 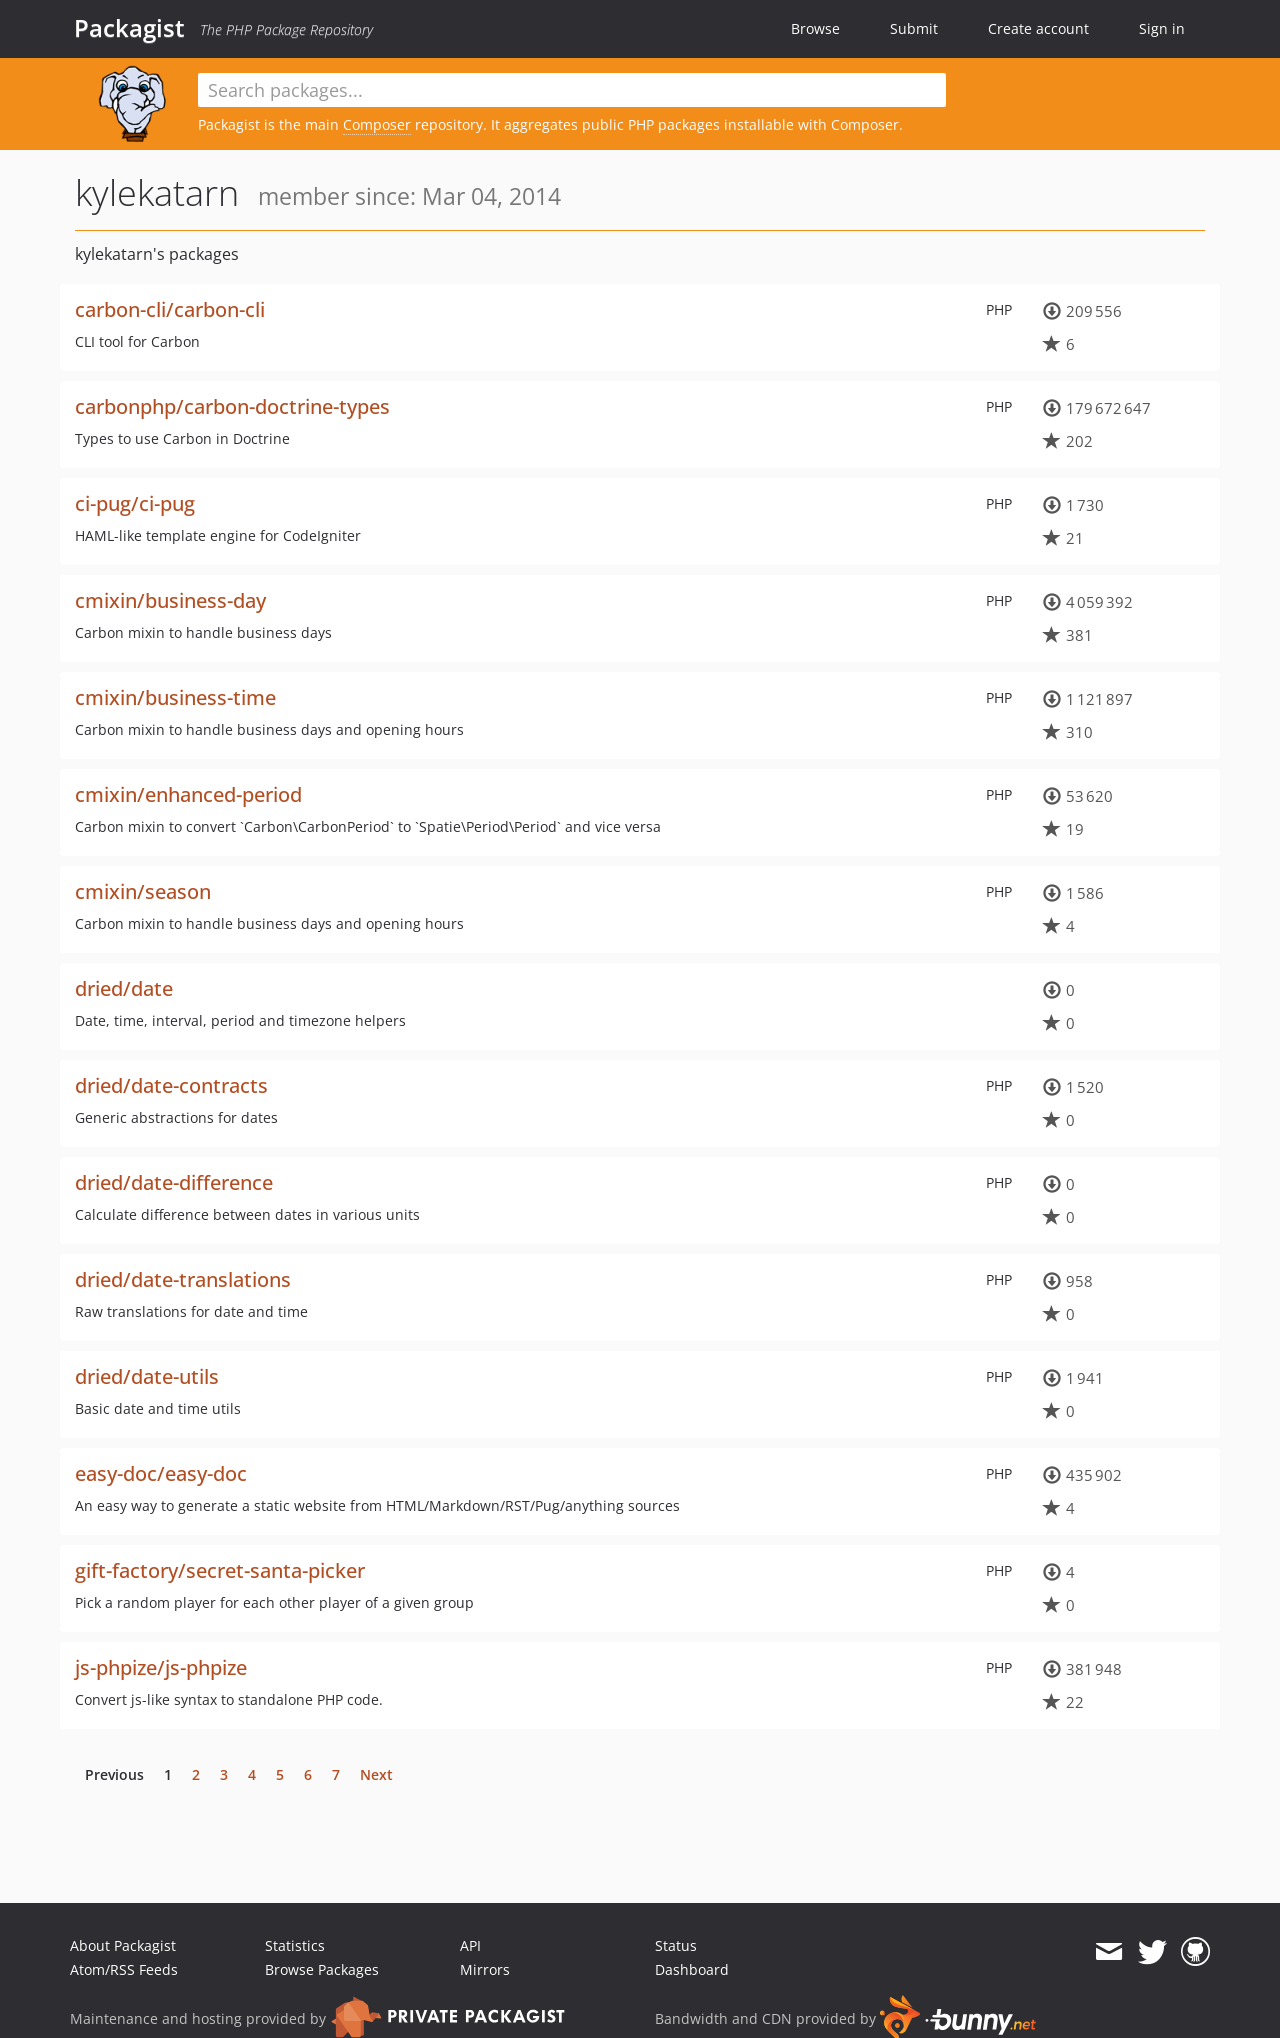 I want to click on cmixin/season, so click(x=143, y=891).